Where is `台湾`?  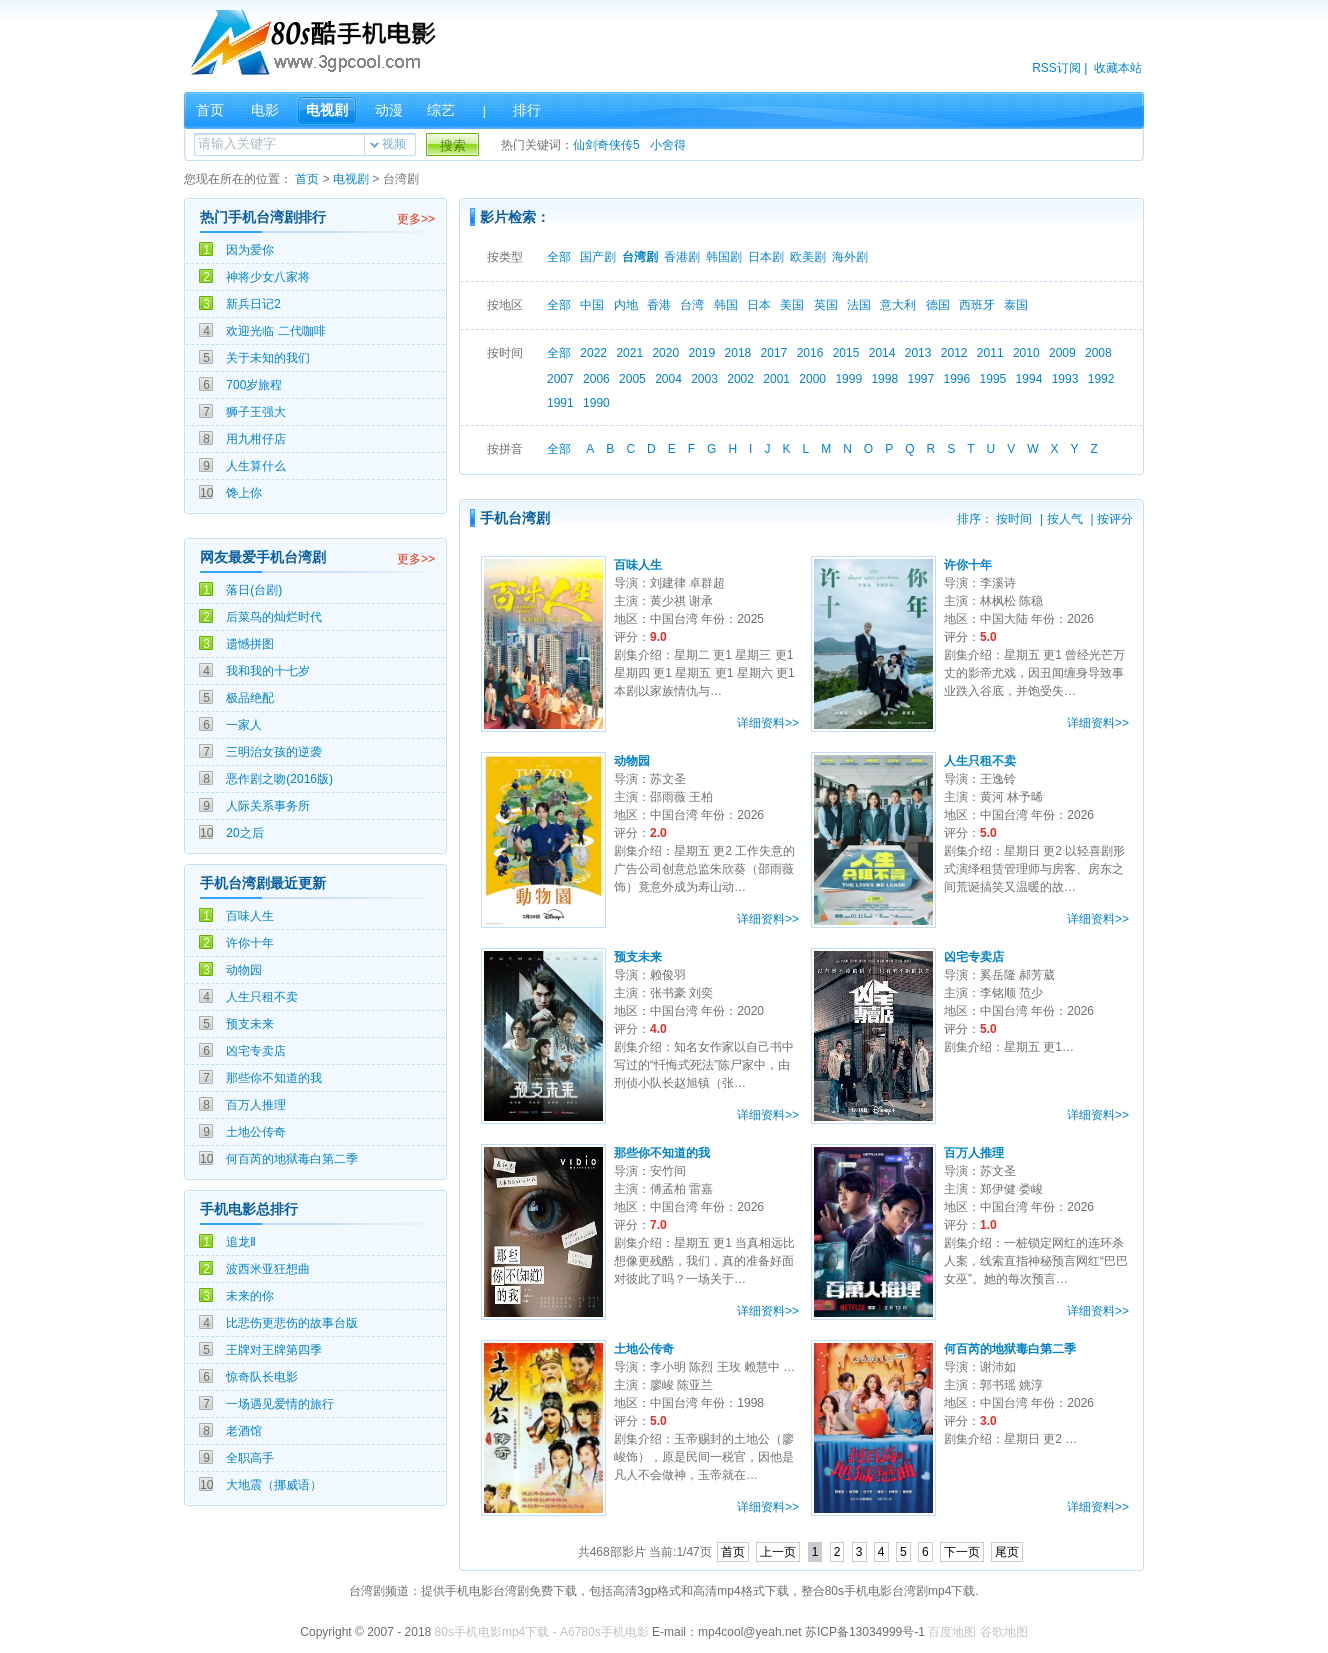
台湾 is located at coordinates (692, 305).